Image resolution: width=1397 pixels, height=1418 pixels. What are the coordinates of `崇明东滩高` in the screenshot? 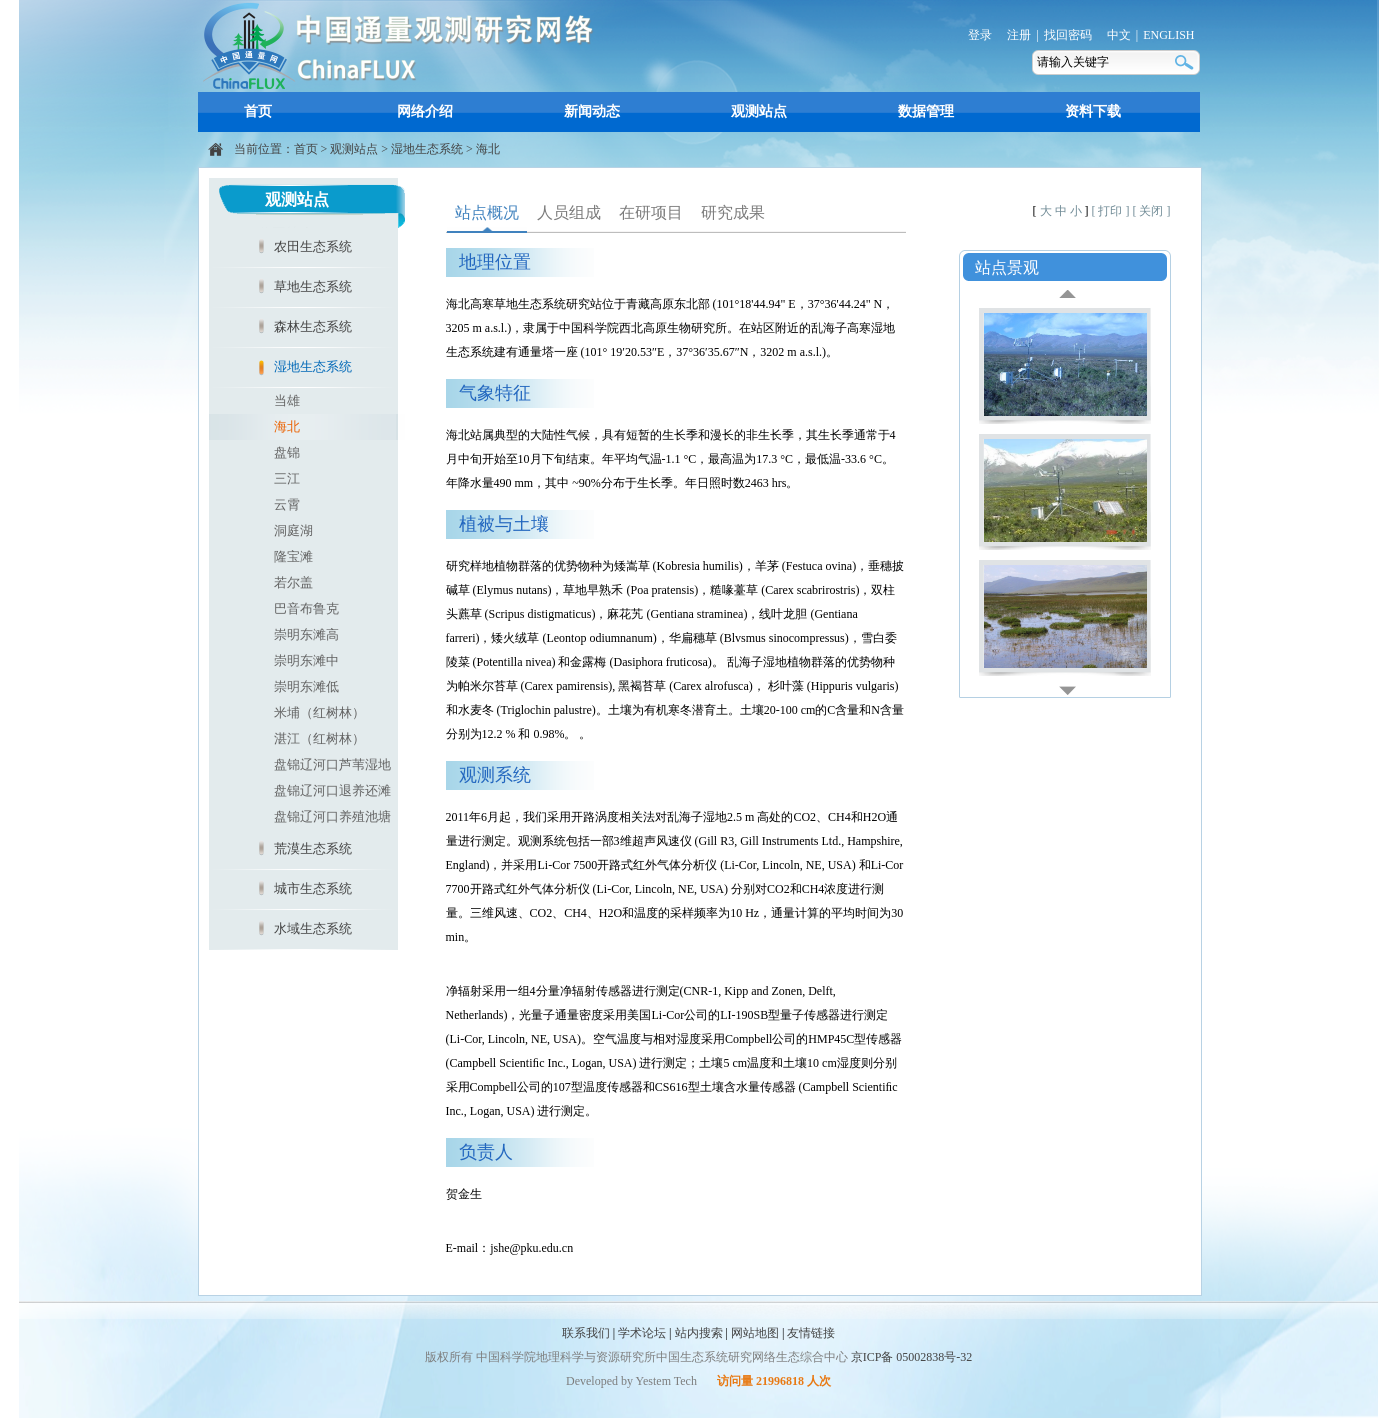 It's located at (306, 634).